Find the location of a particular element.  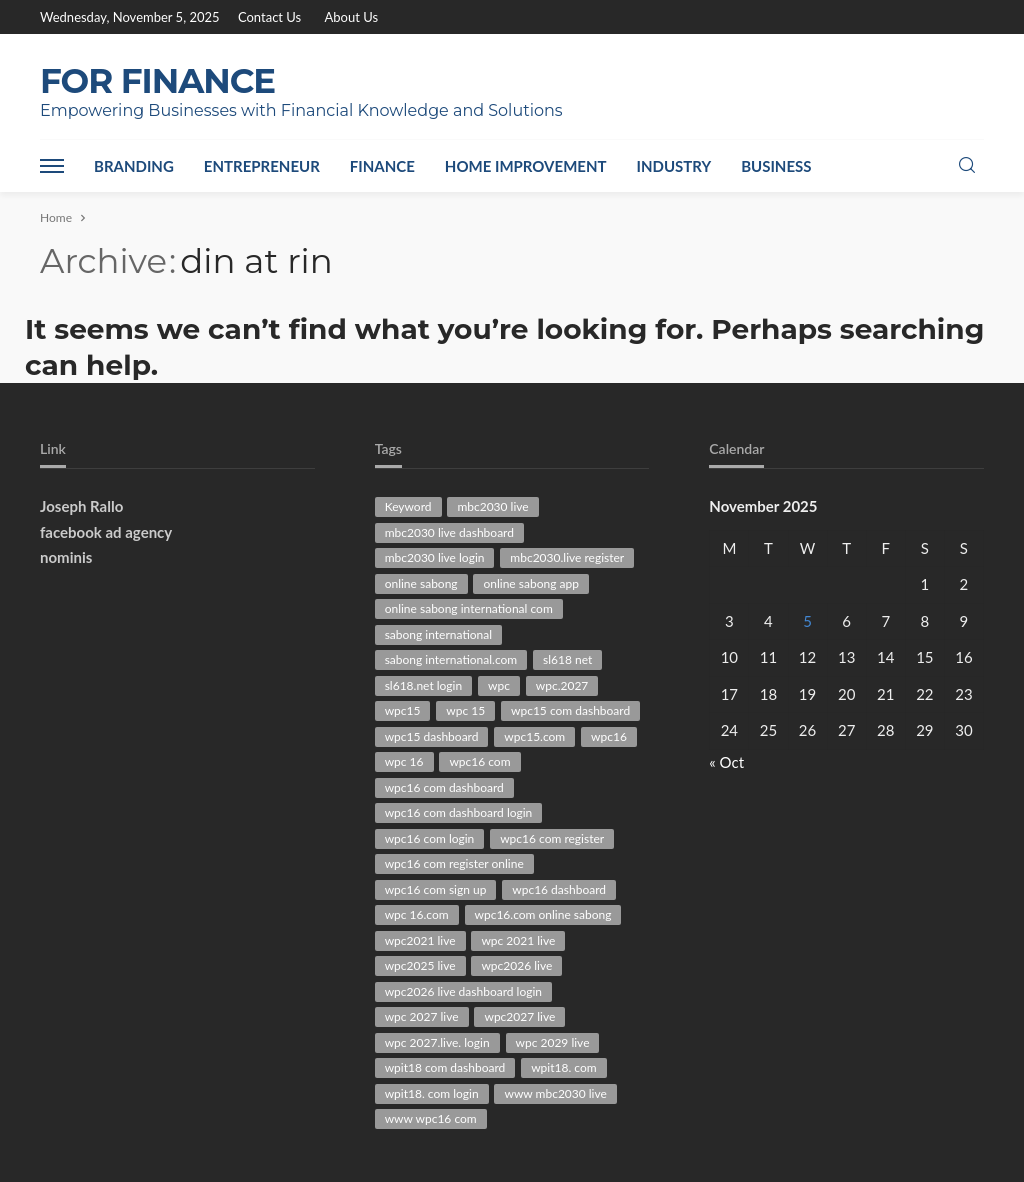

wpc15 com dashboard [wpc15 com dashboard (29 items)] is located at coordinates (570, 710).